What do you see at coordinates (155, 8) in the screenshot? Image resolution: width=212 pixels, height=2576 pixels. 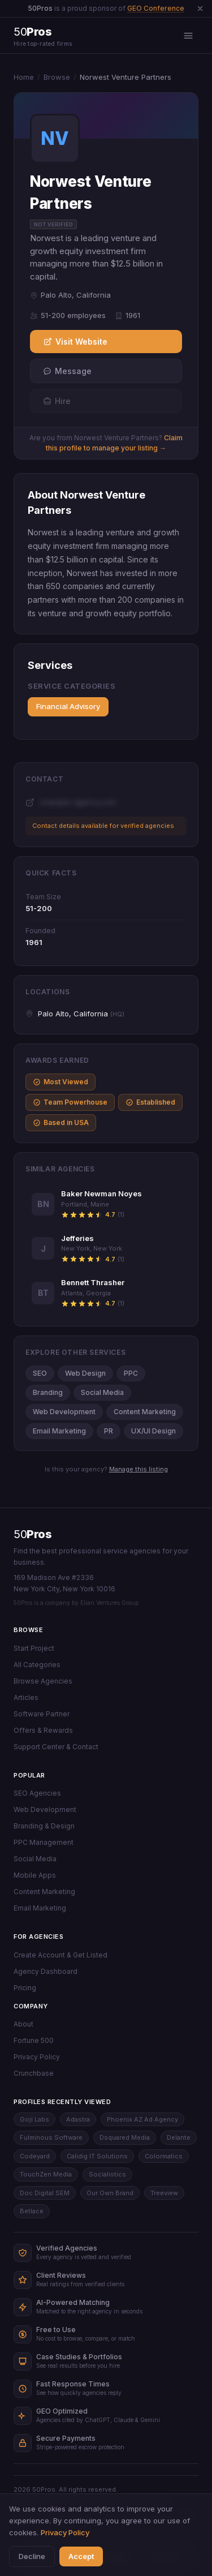 I see `GEO Conference` at bounding box center [155, 8].